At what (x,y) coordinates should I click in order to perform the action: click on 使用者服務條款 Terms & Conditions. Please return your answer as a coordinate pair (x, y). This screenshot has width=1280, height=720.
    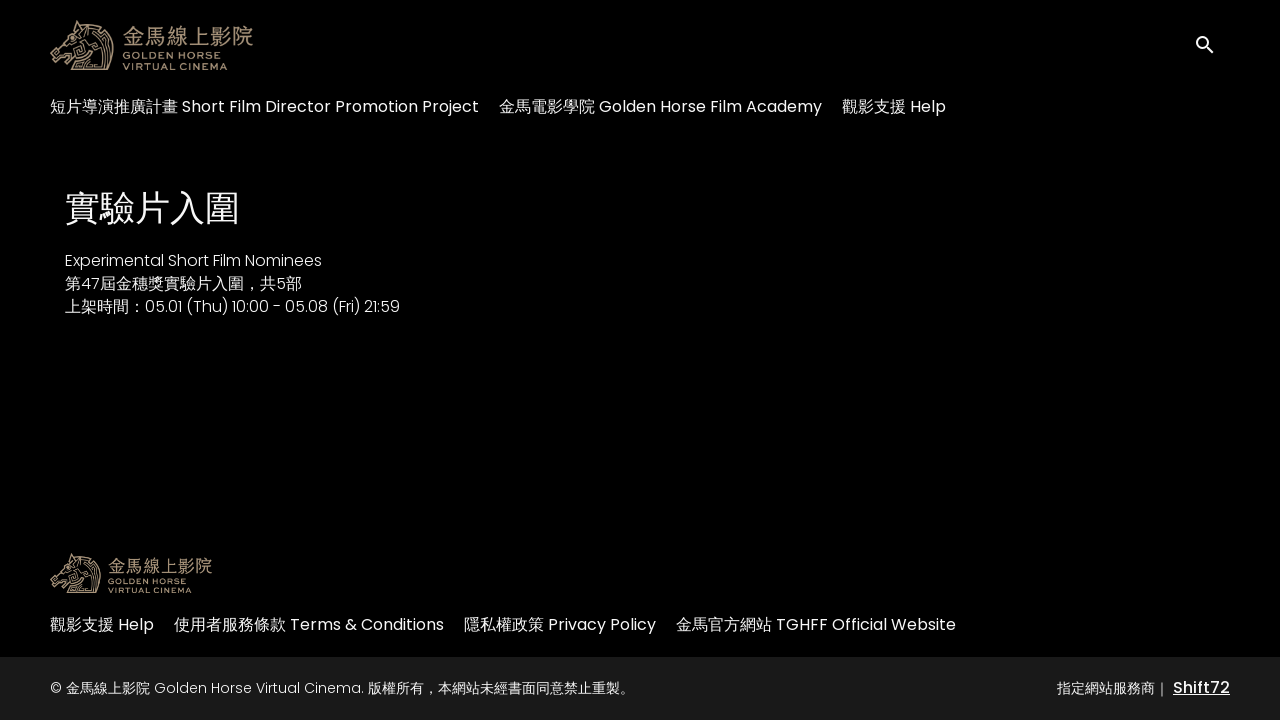
    Looking at the image, I should click on (309, 624).